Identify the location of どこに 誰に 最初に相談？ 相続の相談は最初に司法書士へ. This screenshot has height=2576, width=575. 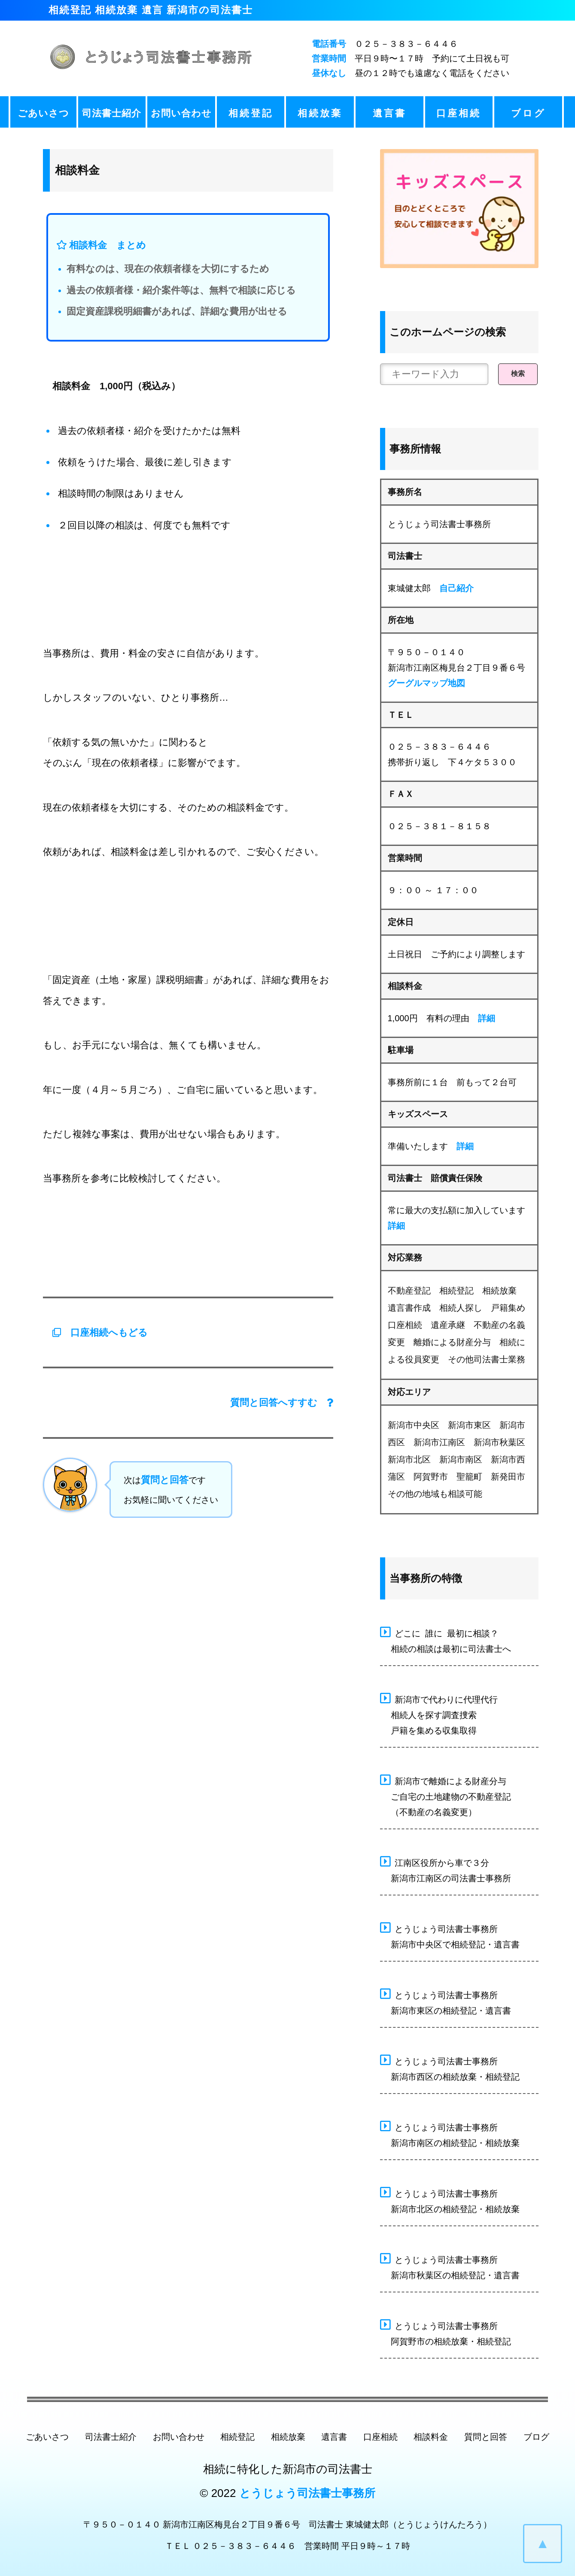
(445, 1640).